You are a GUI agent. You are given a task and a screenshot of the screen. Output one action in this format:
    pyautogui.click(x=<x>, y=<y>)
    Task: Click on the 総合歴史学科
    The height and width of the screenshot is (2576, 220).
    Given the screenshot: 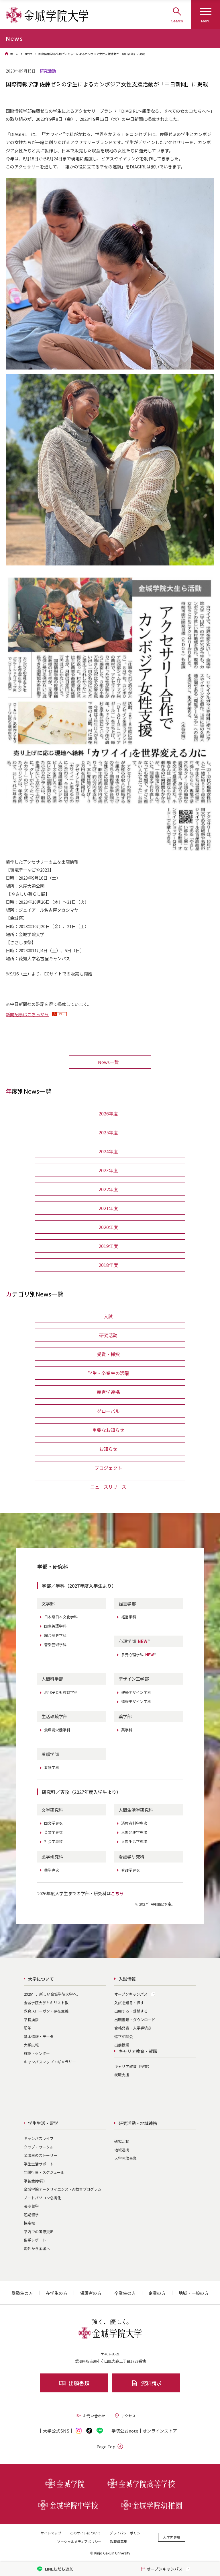 What is the action you would take?
    pyautogui.click(x=55, y=1635)
    